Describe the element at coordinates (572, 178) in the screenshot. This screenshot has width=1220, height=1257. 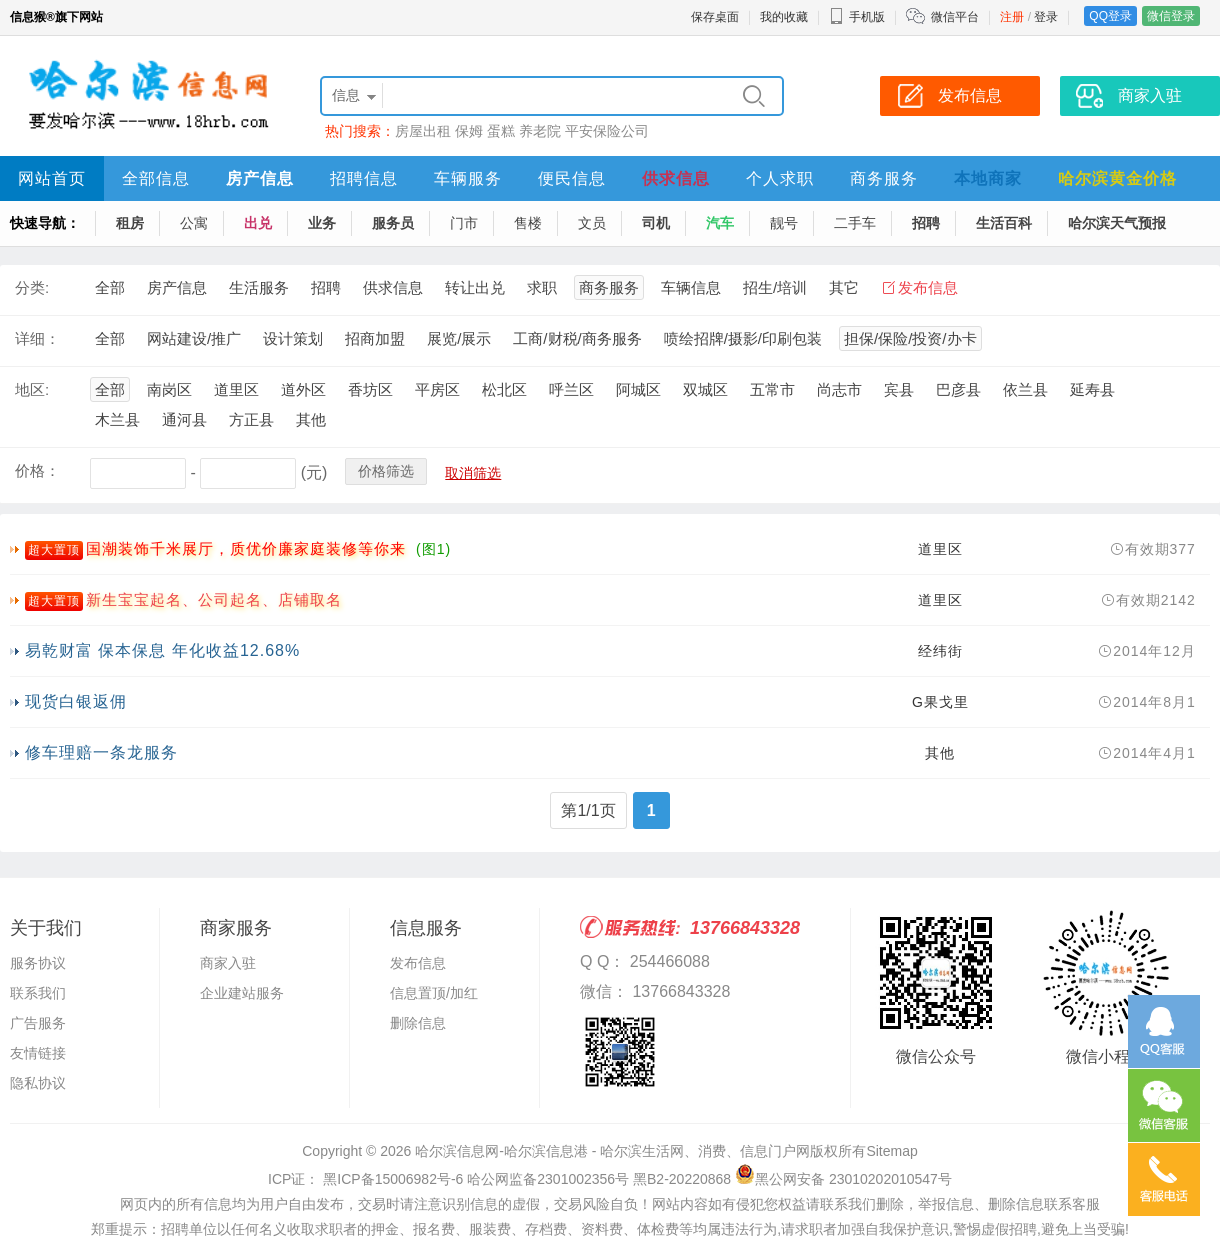
I see `便民信息` at that location.